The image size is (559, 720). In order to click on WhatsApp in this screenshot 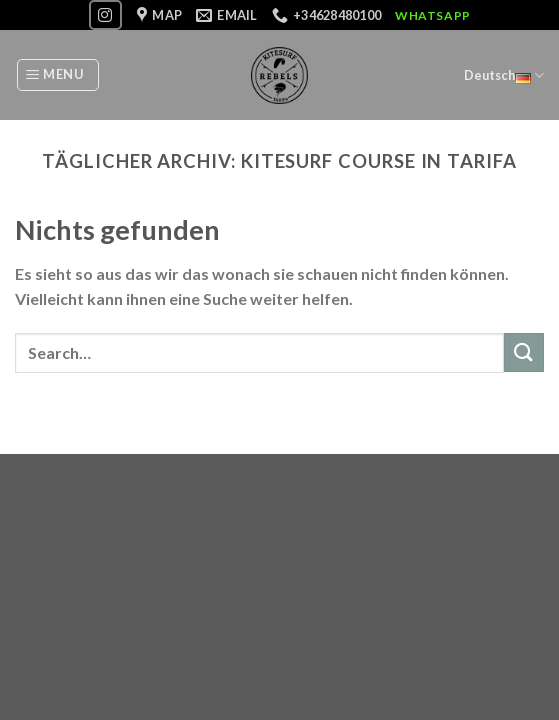, I will do `click(433, 15)`.